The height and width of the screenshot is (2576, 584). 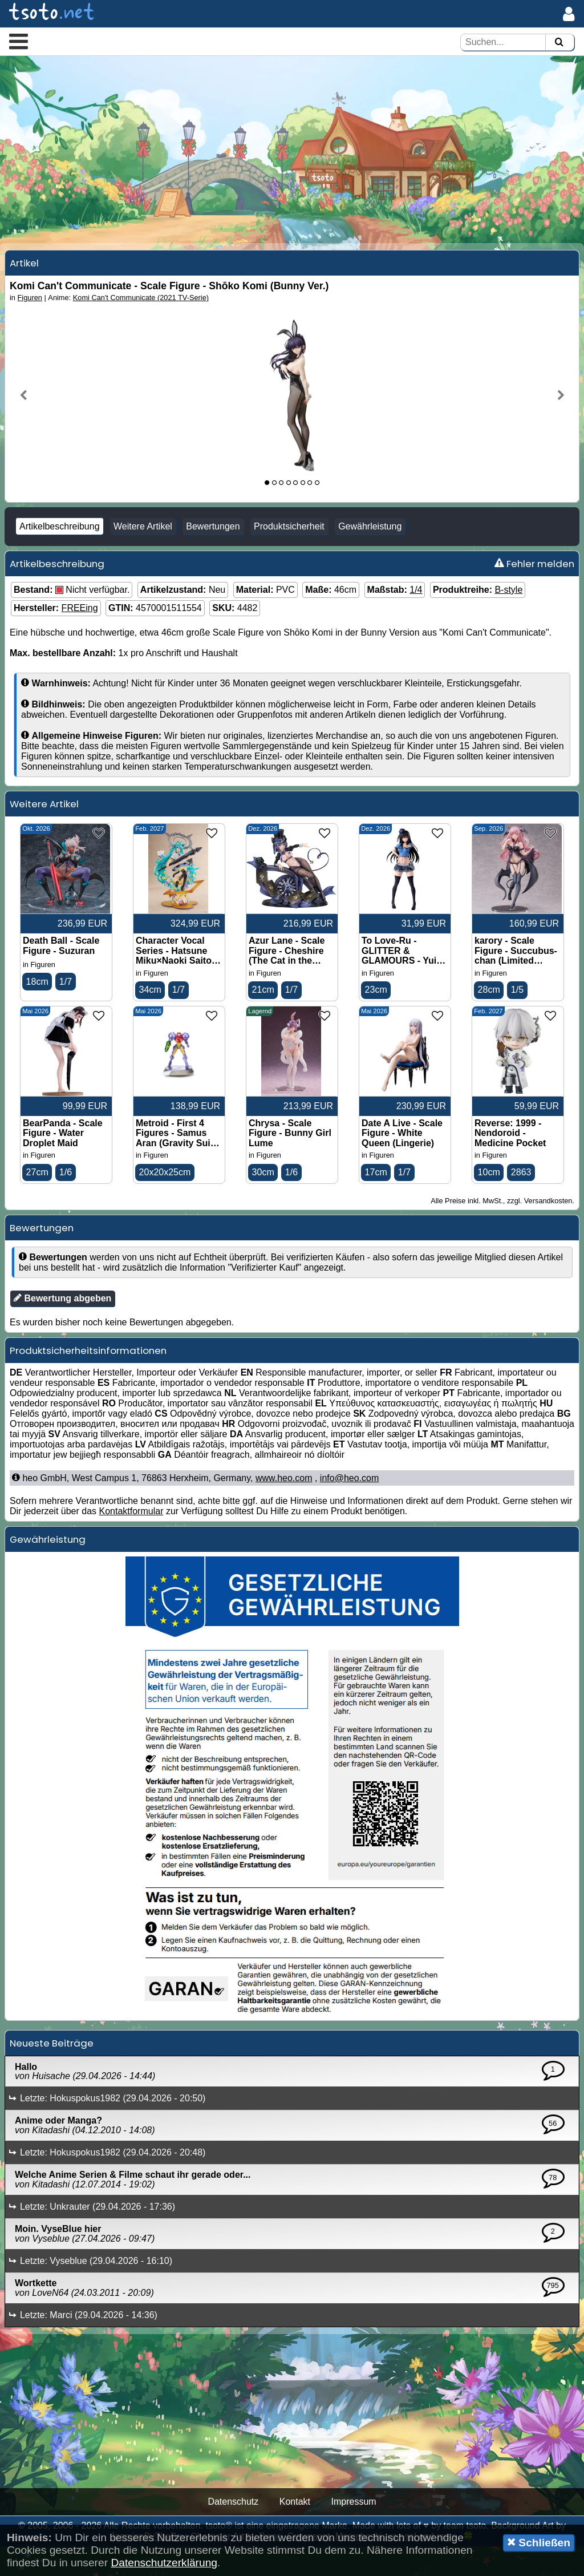 I want to click on Artikelbeschreibung, so click(x=59, y=552).